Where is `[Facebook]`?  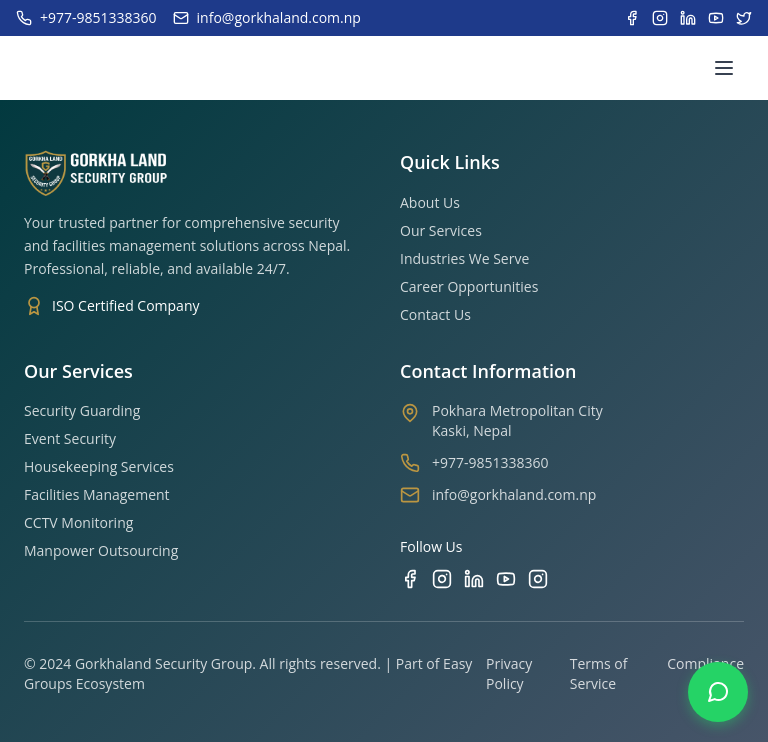 [Facebook] is located at coordinates (410, 579).